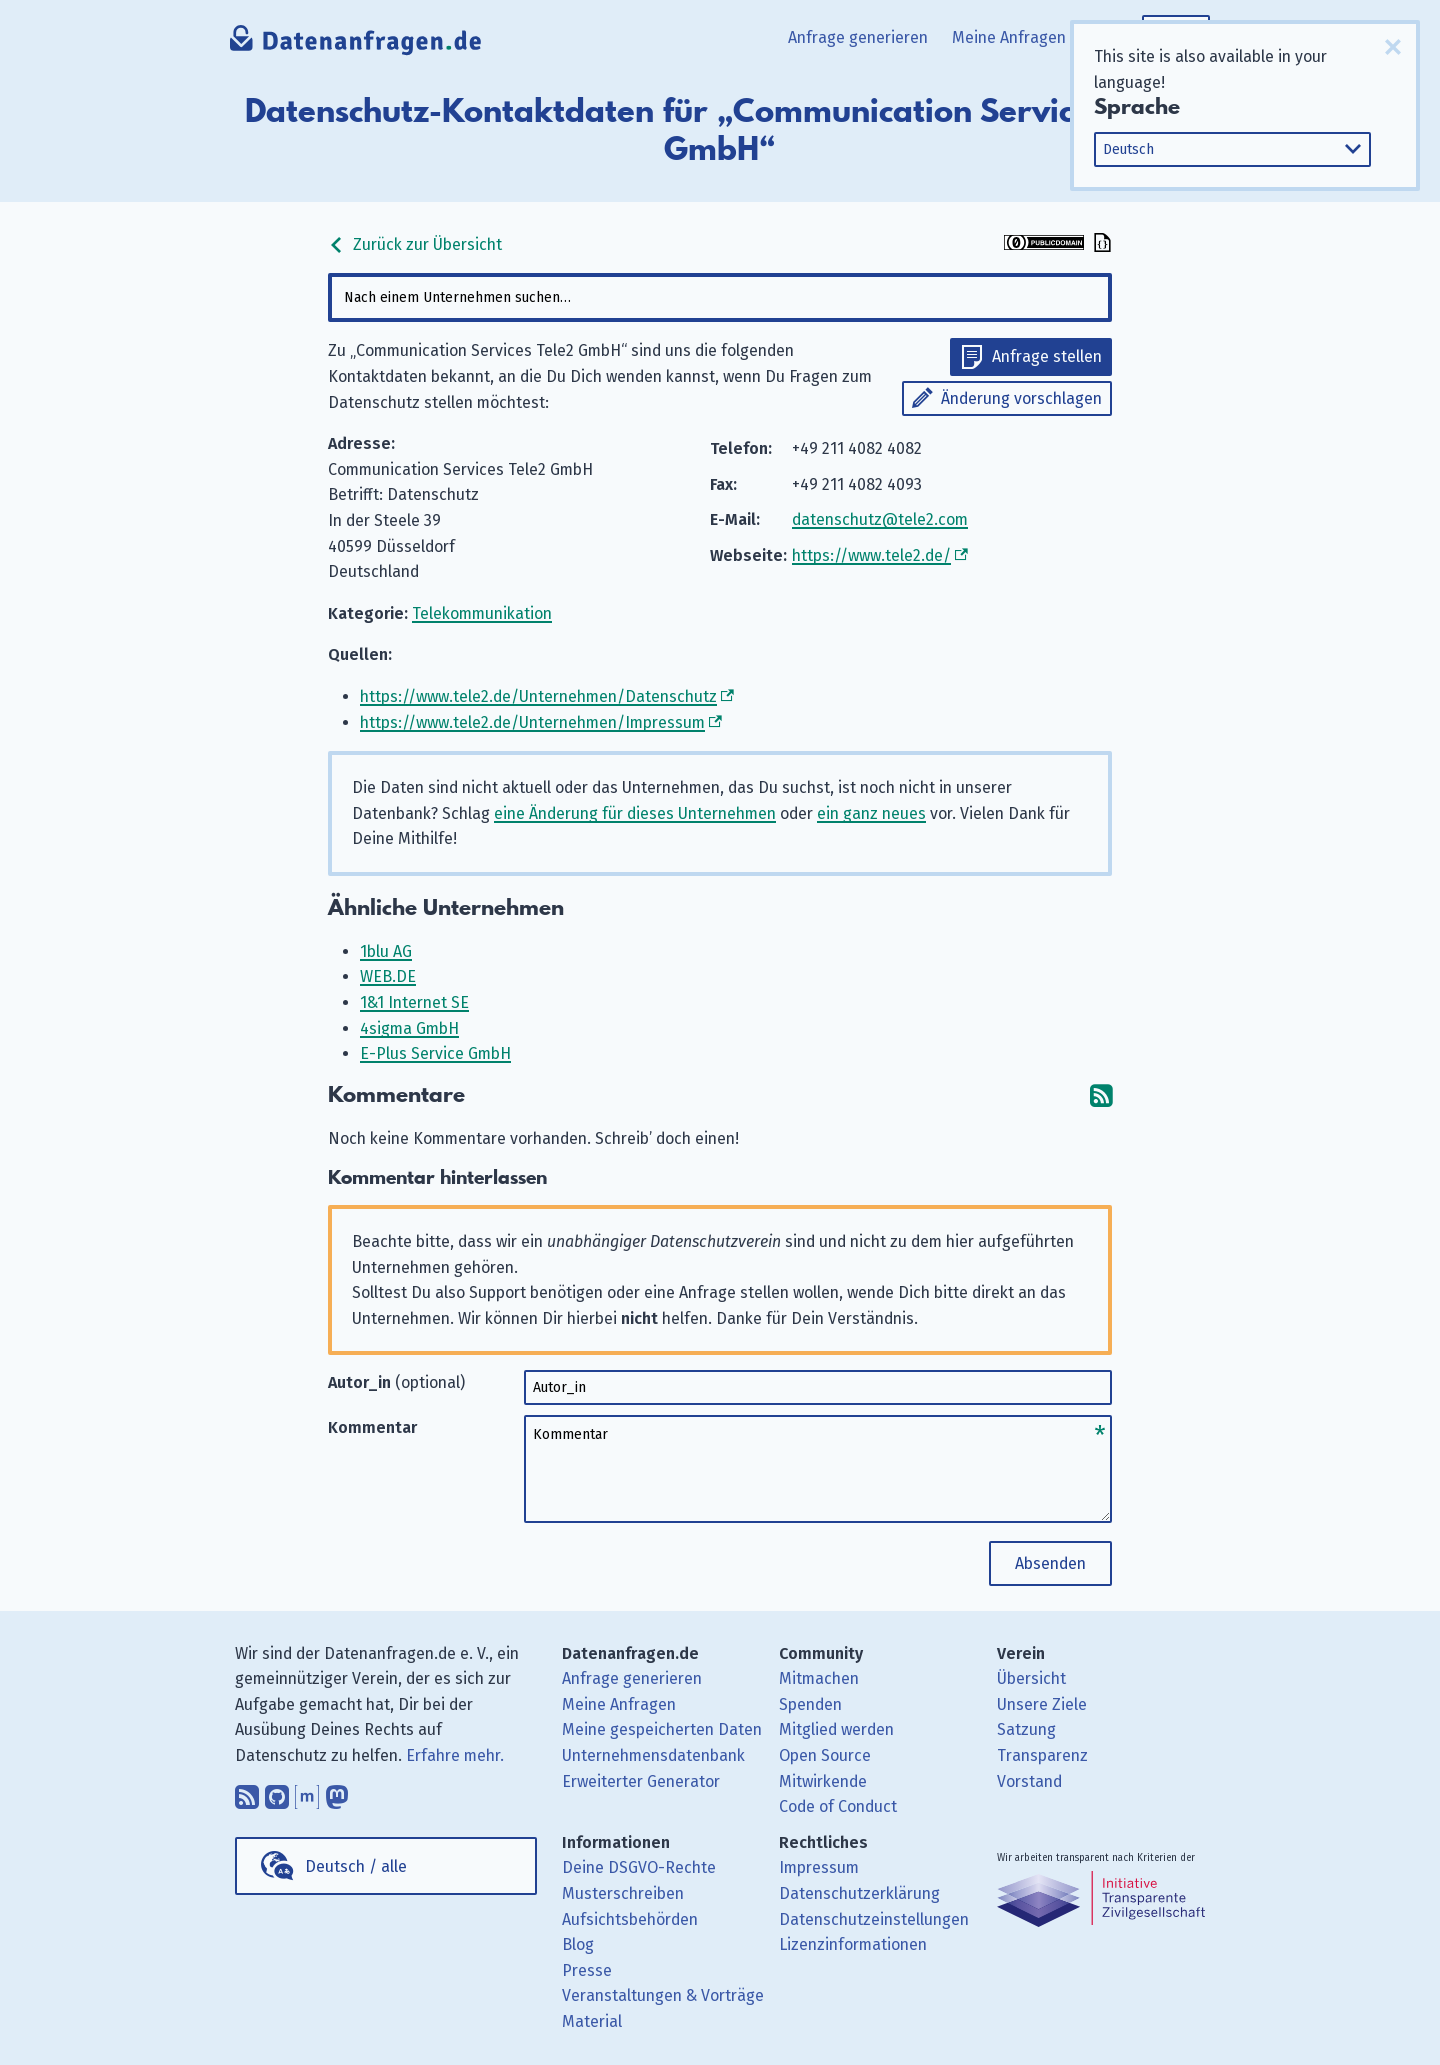 This screenshot has height=2065, width=1440. Describe the element at coordinates (810, 1704) in the screenshot. I see `Spenden` at that location.